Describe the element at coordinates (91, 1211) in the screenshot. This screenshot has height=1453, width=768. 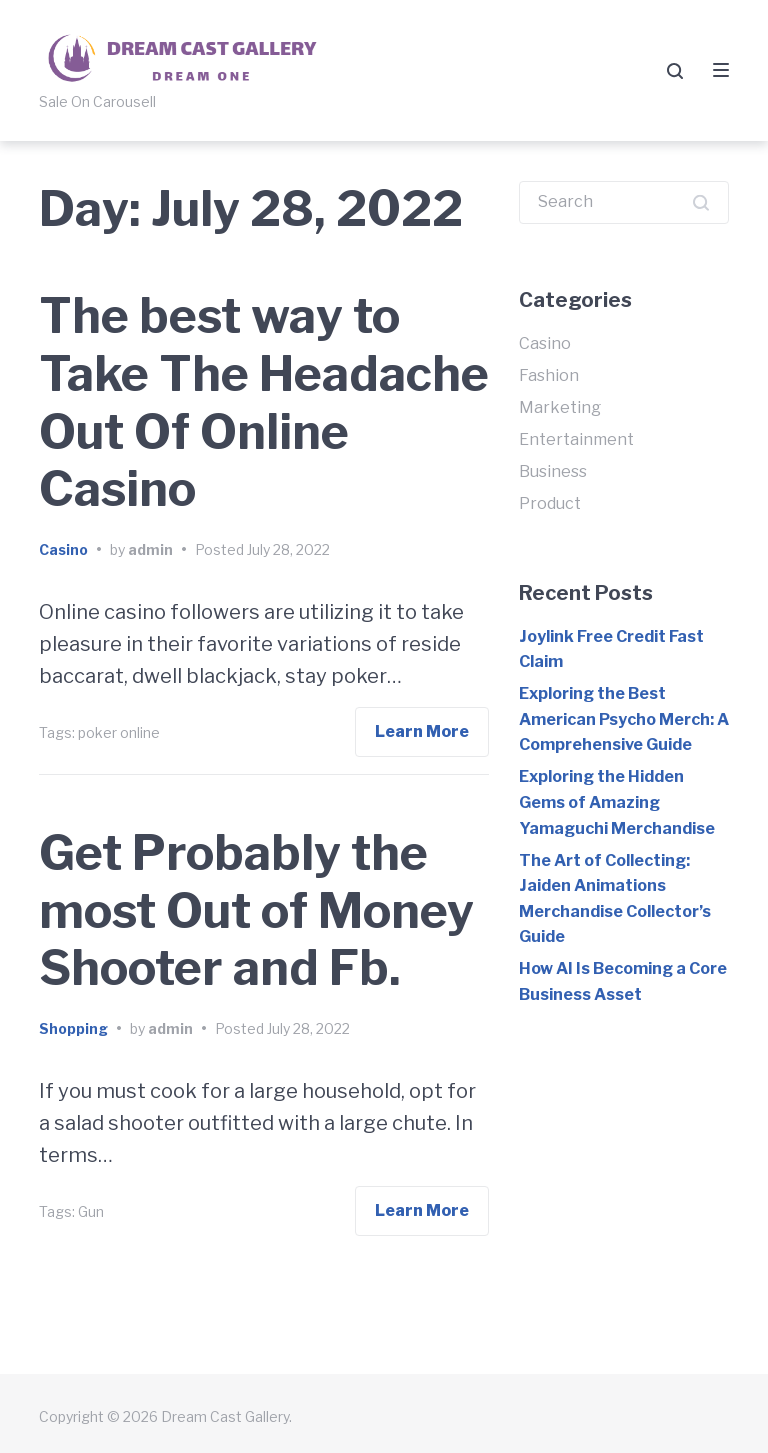
I see `Gun` at that location.